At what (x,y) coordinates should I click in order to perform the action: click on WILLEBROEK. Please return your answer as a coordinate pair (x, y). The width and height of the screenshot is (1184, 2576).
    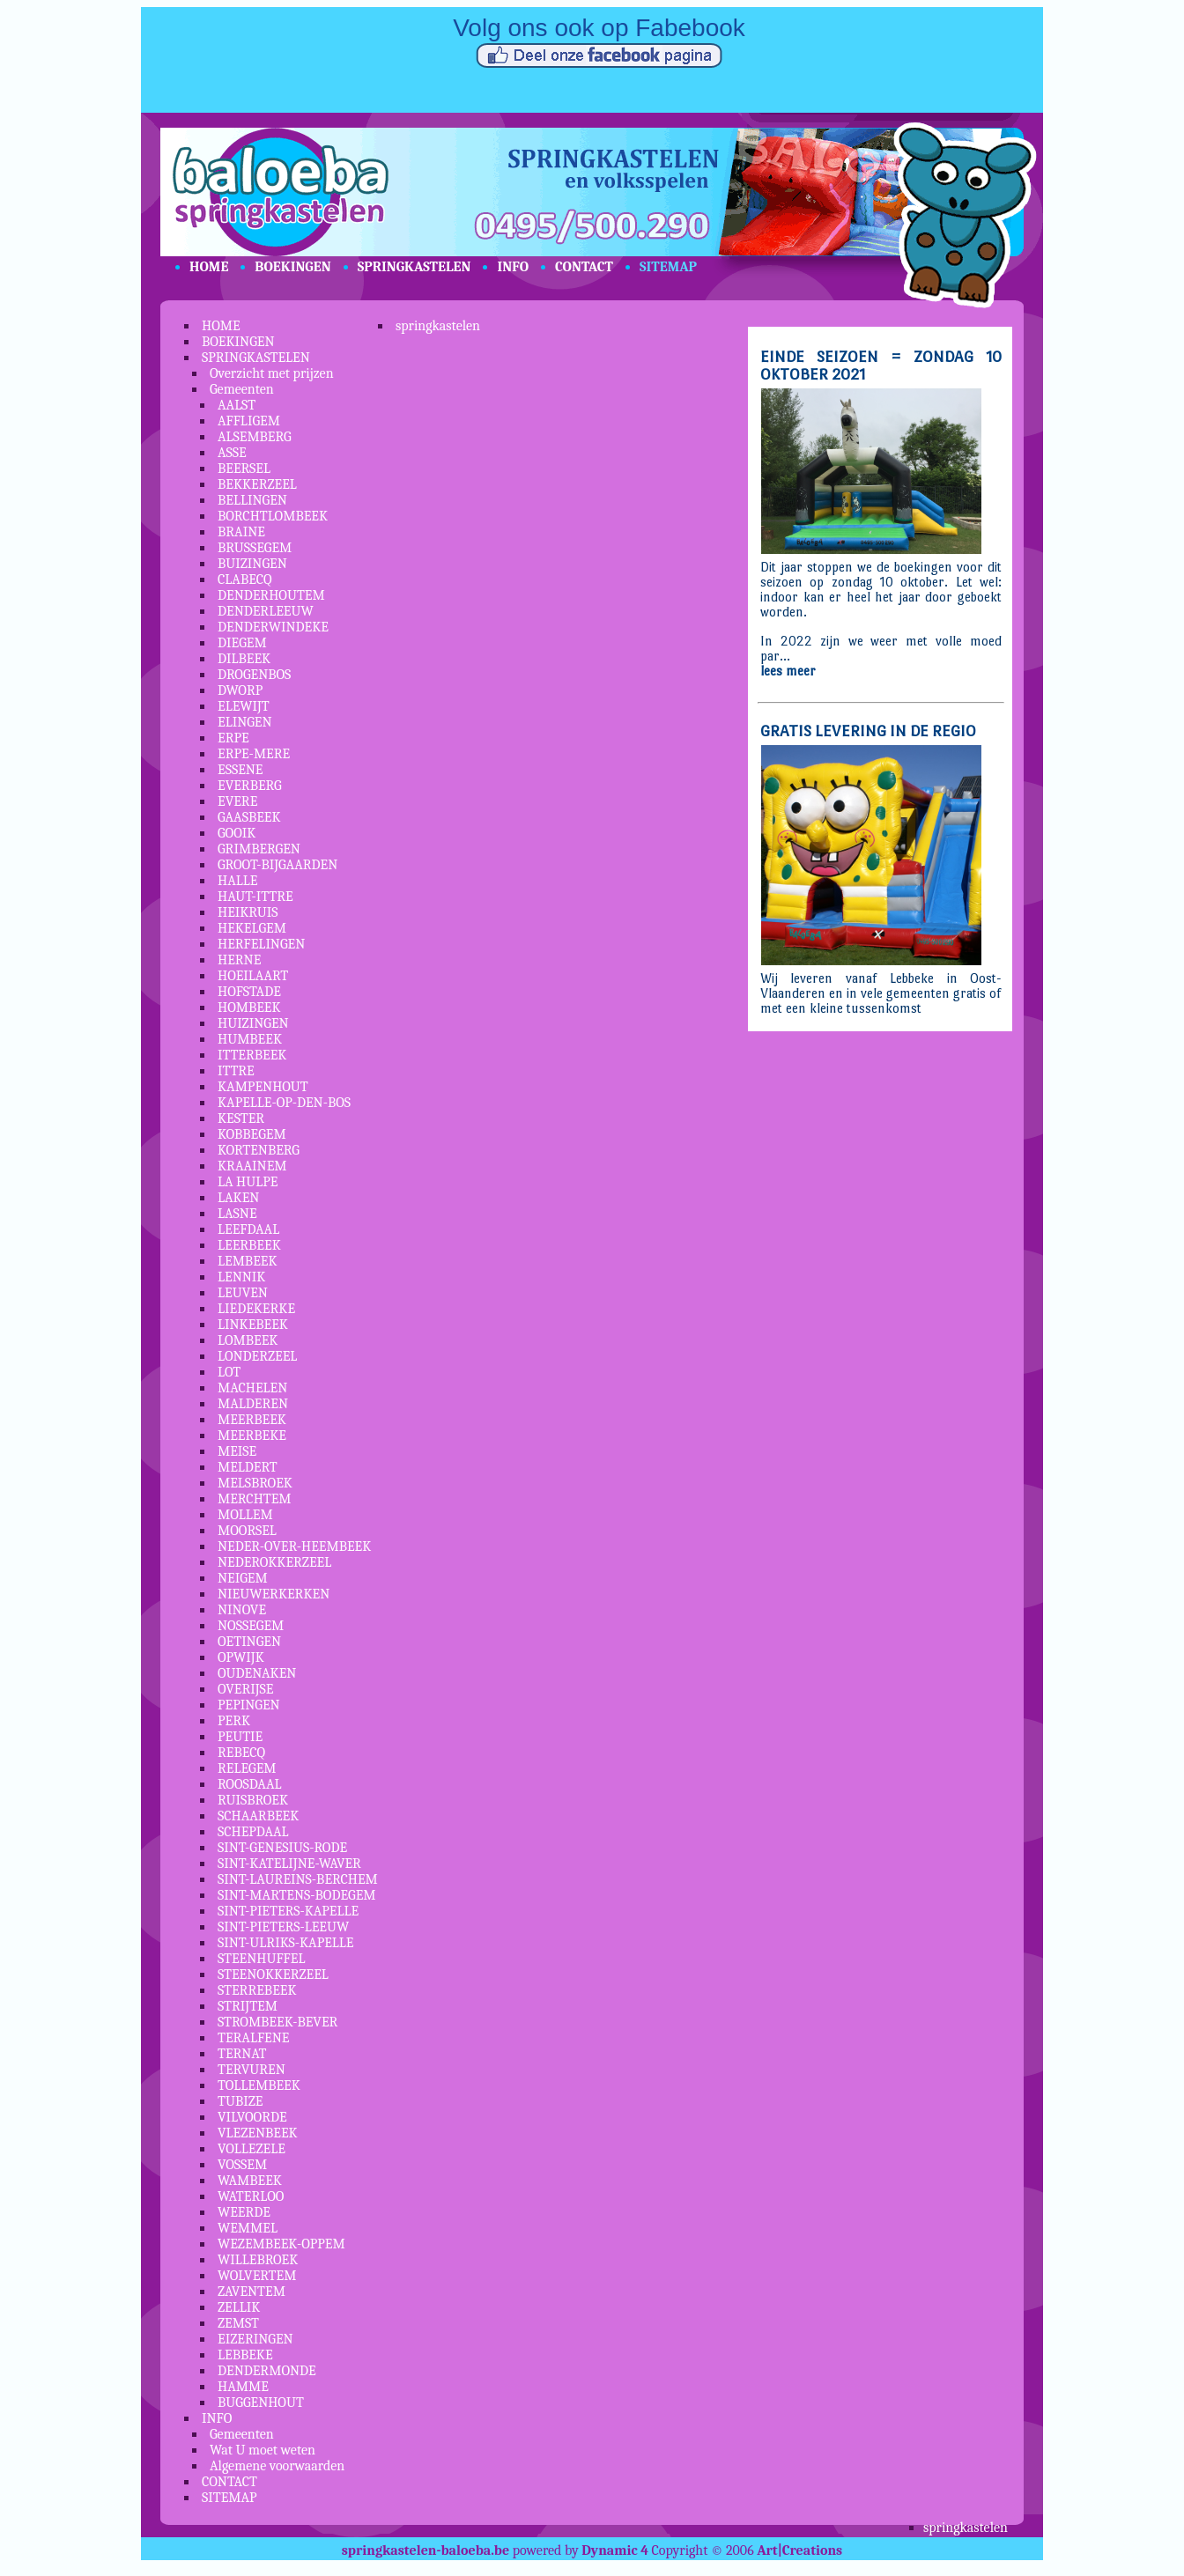
    Looking at the image, I should click on (258, 2260).